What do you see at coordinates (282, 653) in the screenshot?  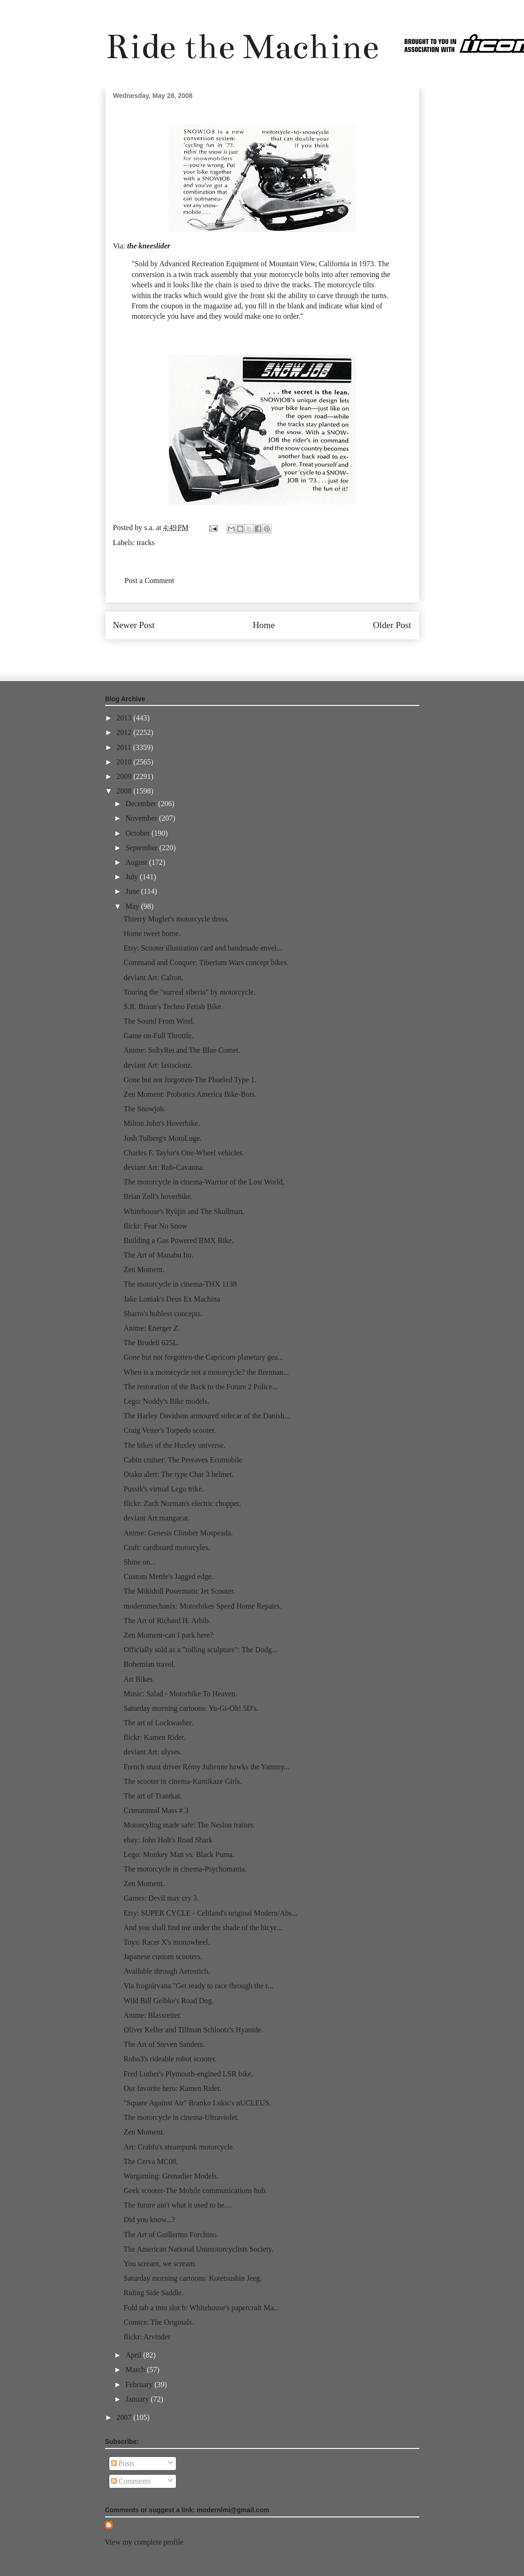 I see `Post Comments (Atom)` at bounding box center [282, 653].